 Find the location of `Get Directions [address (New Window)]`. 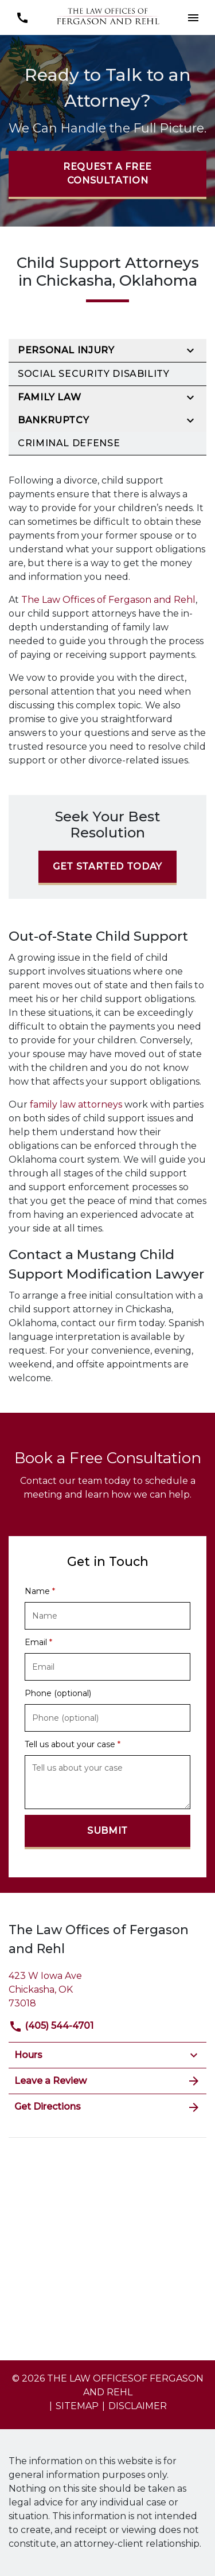

Get Directions [address (New Window)] is located at coordinates (107, 2107).